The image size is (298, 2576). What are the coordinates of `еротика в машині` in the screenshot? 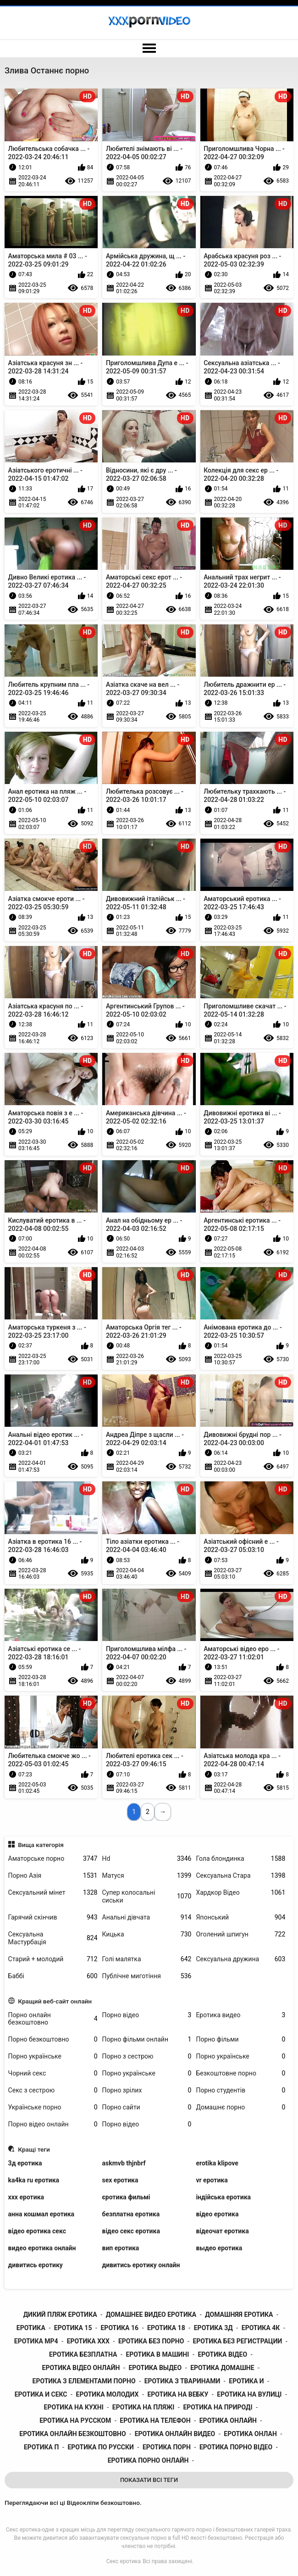 It's located at (157, 2354).